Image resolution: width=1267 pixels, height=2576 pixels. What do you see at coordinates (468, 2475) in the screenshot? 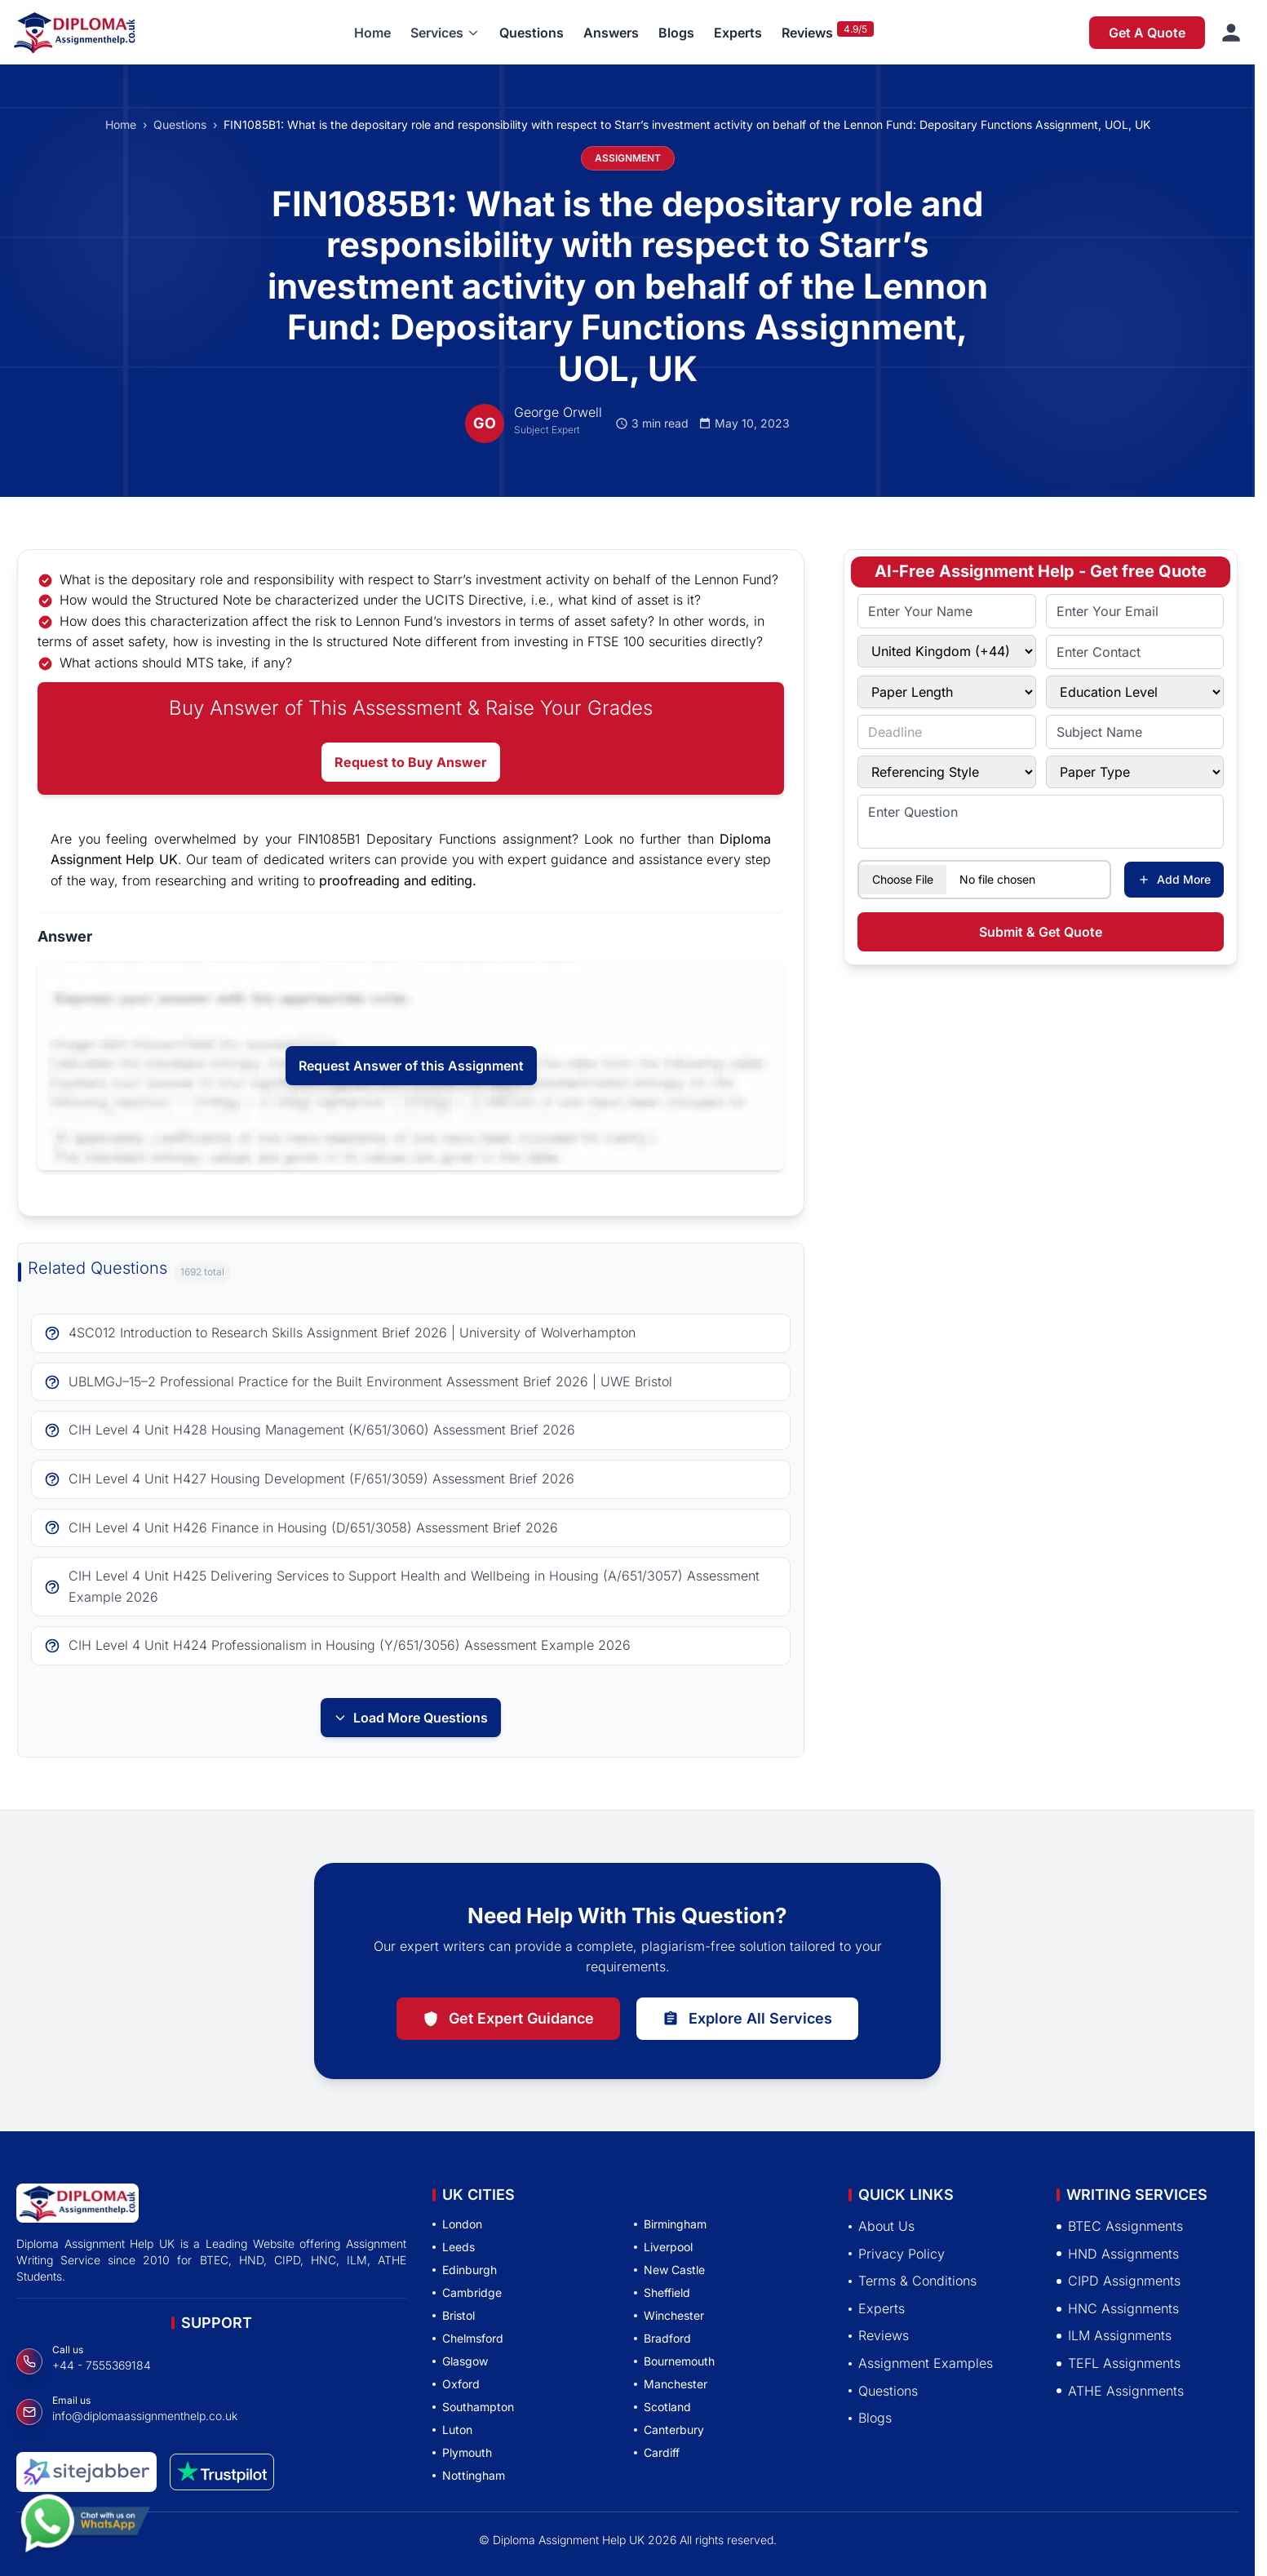
I see `Nottingham` at bounding box center [468, 2475].